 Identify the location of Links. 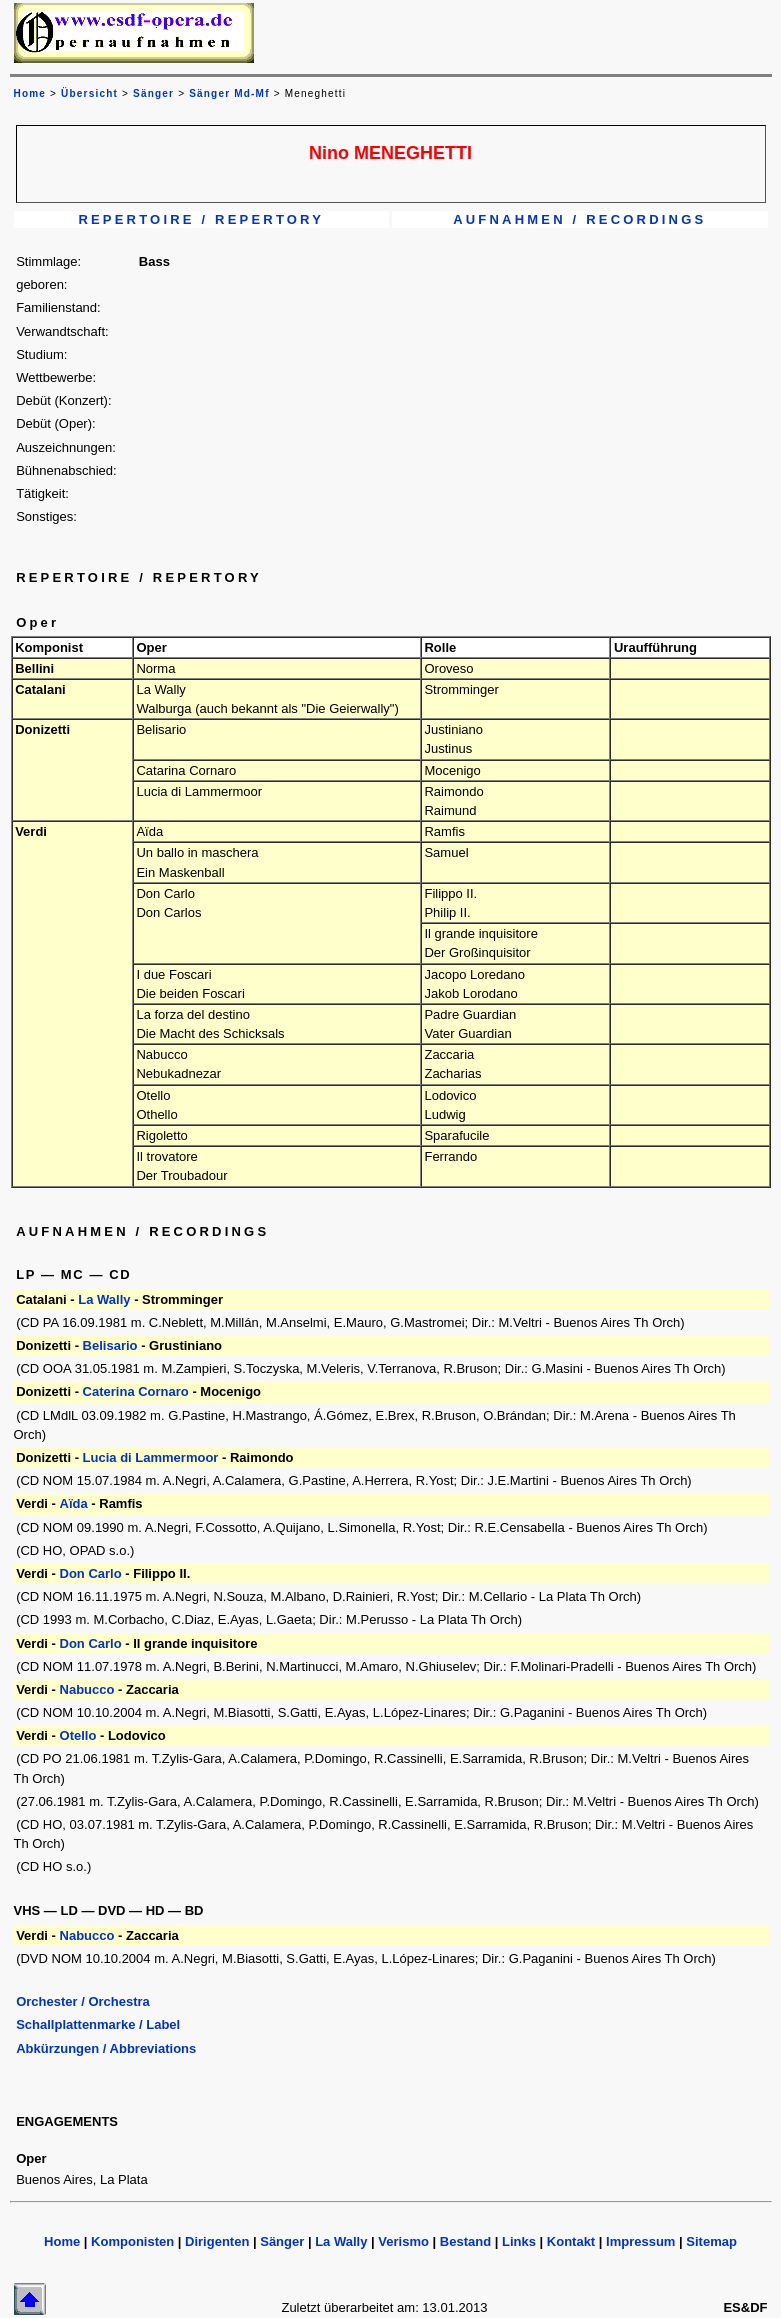
(519, 2241).